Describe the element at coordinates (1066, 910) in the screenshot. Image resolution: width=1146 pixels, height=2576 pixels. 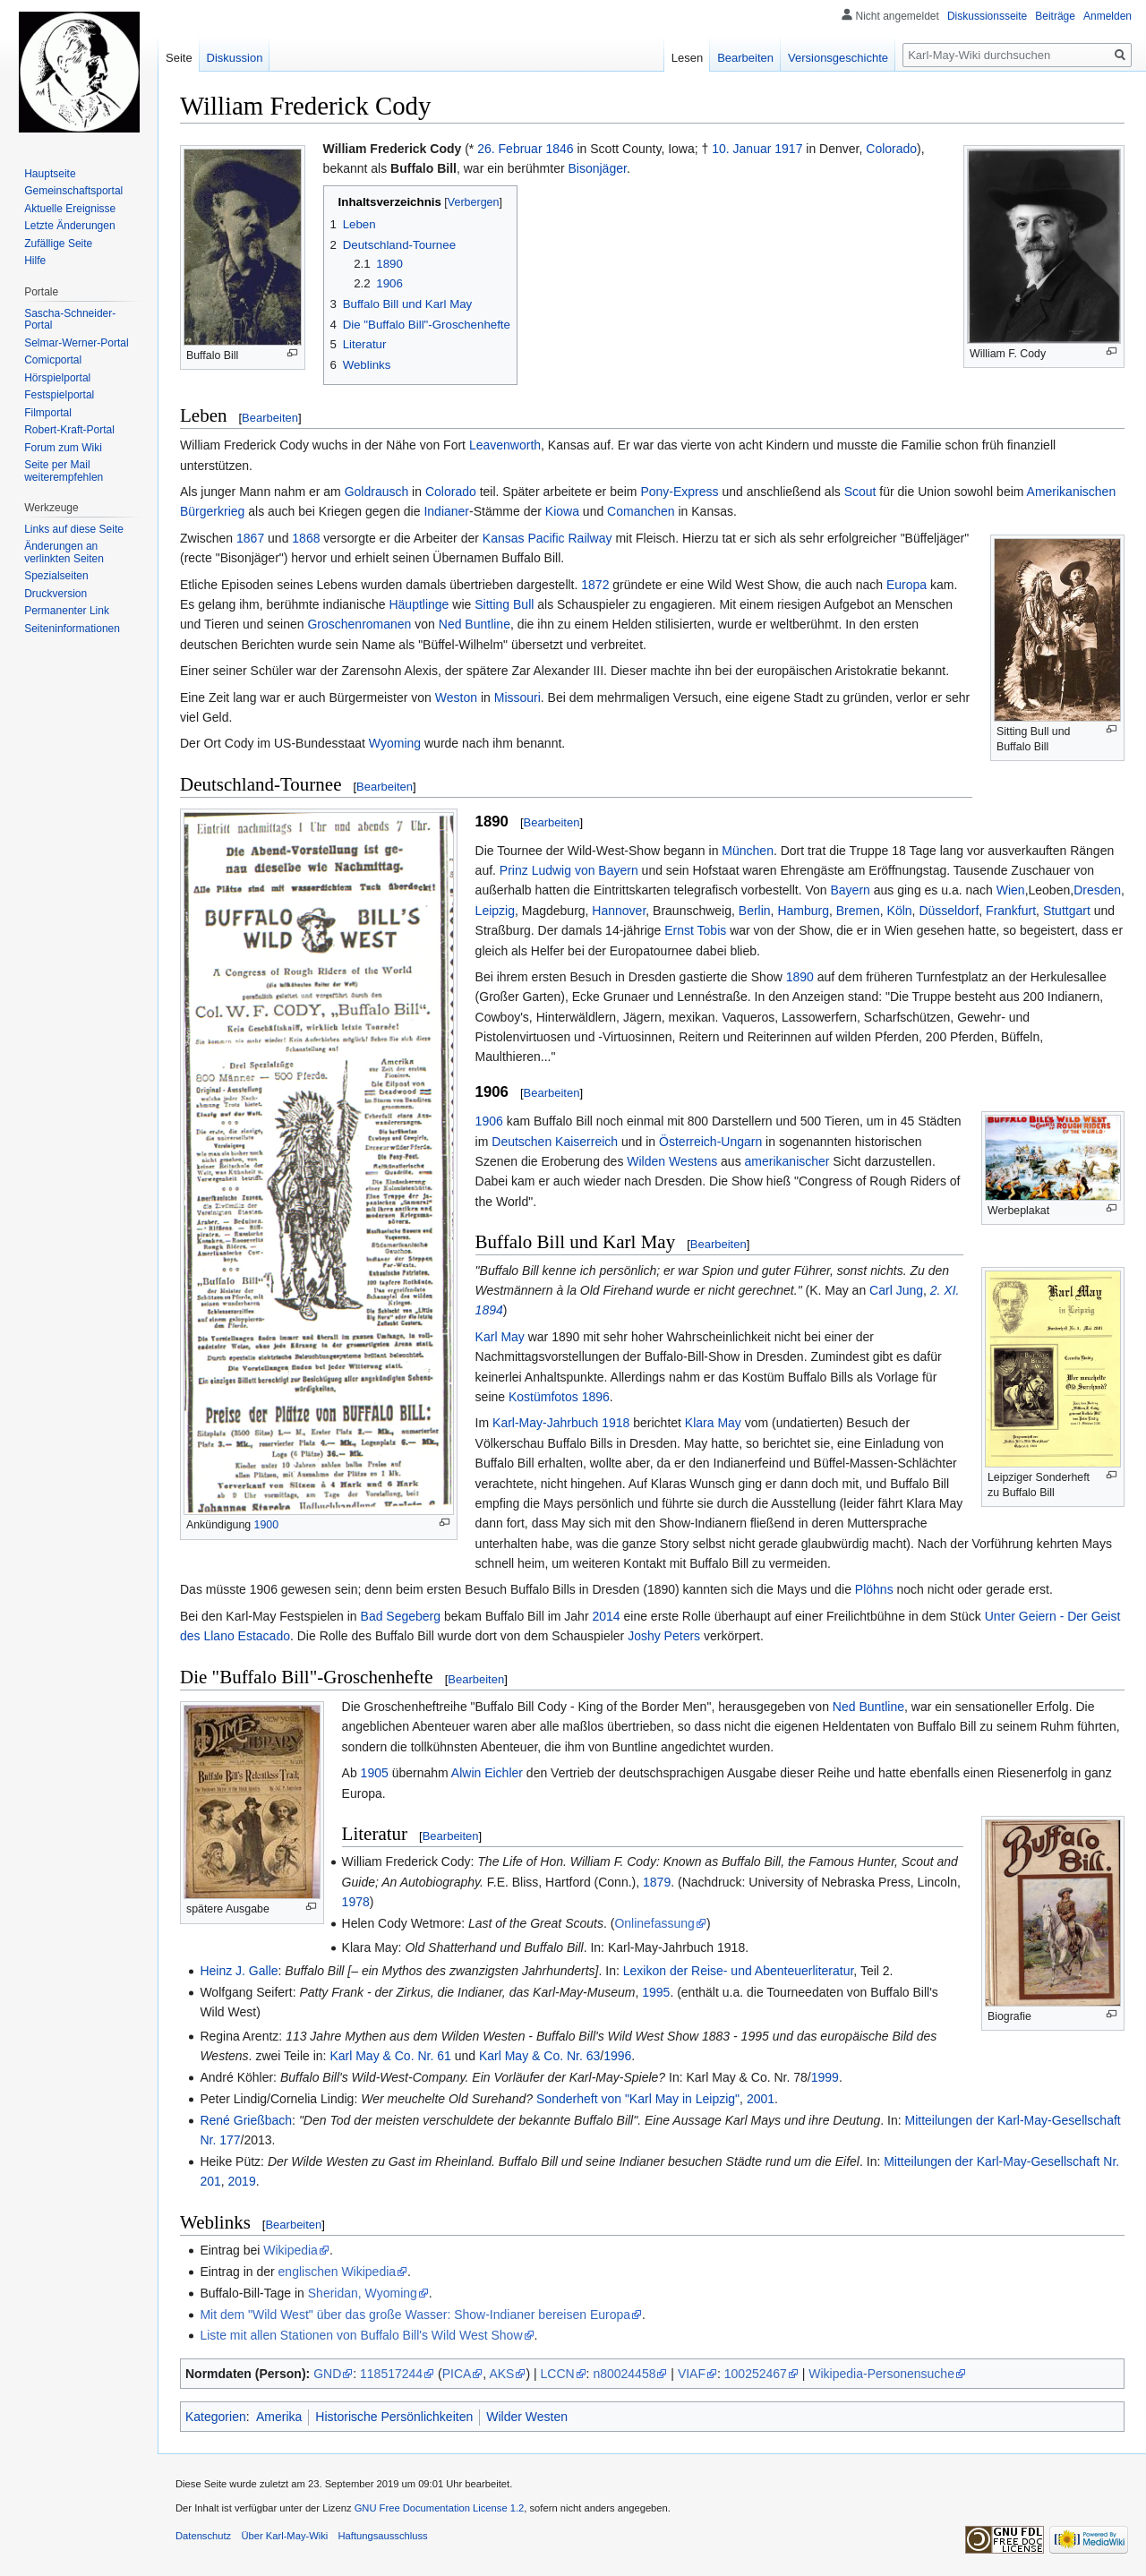
I see `Stuttgart` at that location.